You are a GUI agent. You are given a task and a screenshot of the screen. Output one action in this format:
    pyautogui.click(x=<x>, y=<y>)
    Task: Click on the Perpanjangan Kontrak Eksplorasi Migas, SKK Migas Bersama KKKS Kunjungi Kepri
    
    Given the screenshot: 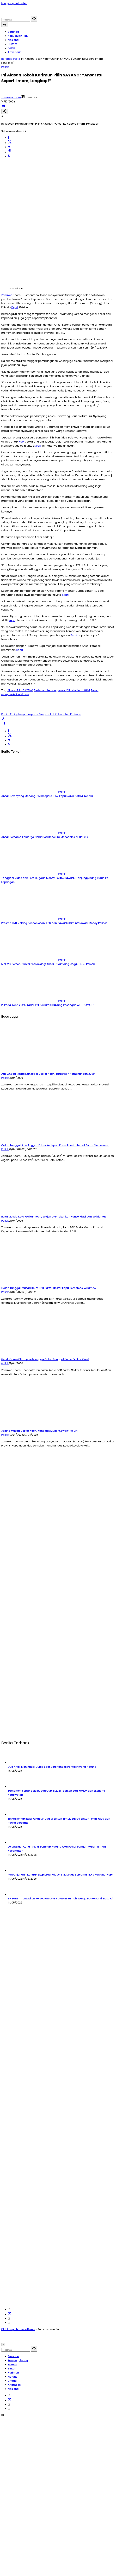 What is the action you would take?
    pyautogui.click(x=61, y=1875)
    